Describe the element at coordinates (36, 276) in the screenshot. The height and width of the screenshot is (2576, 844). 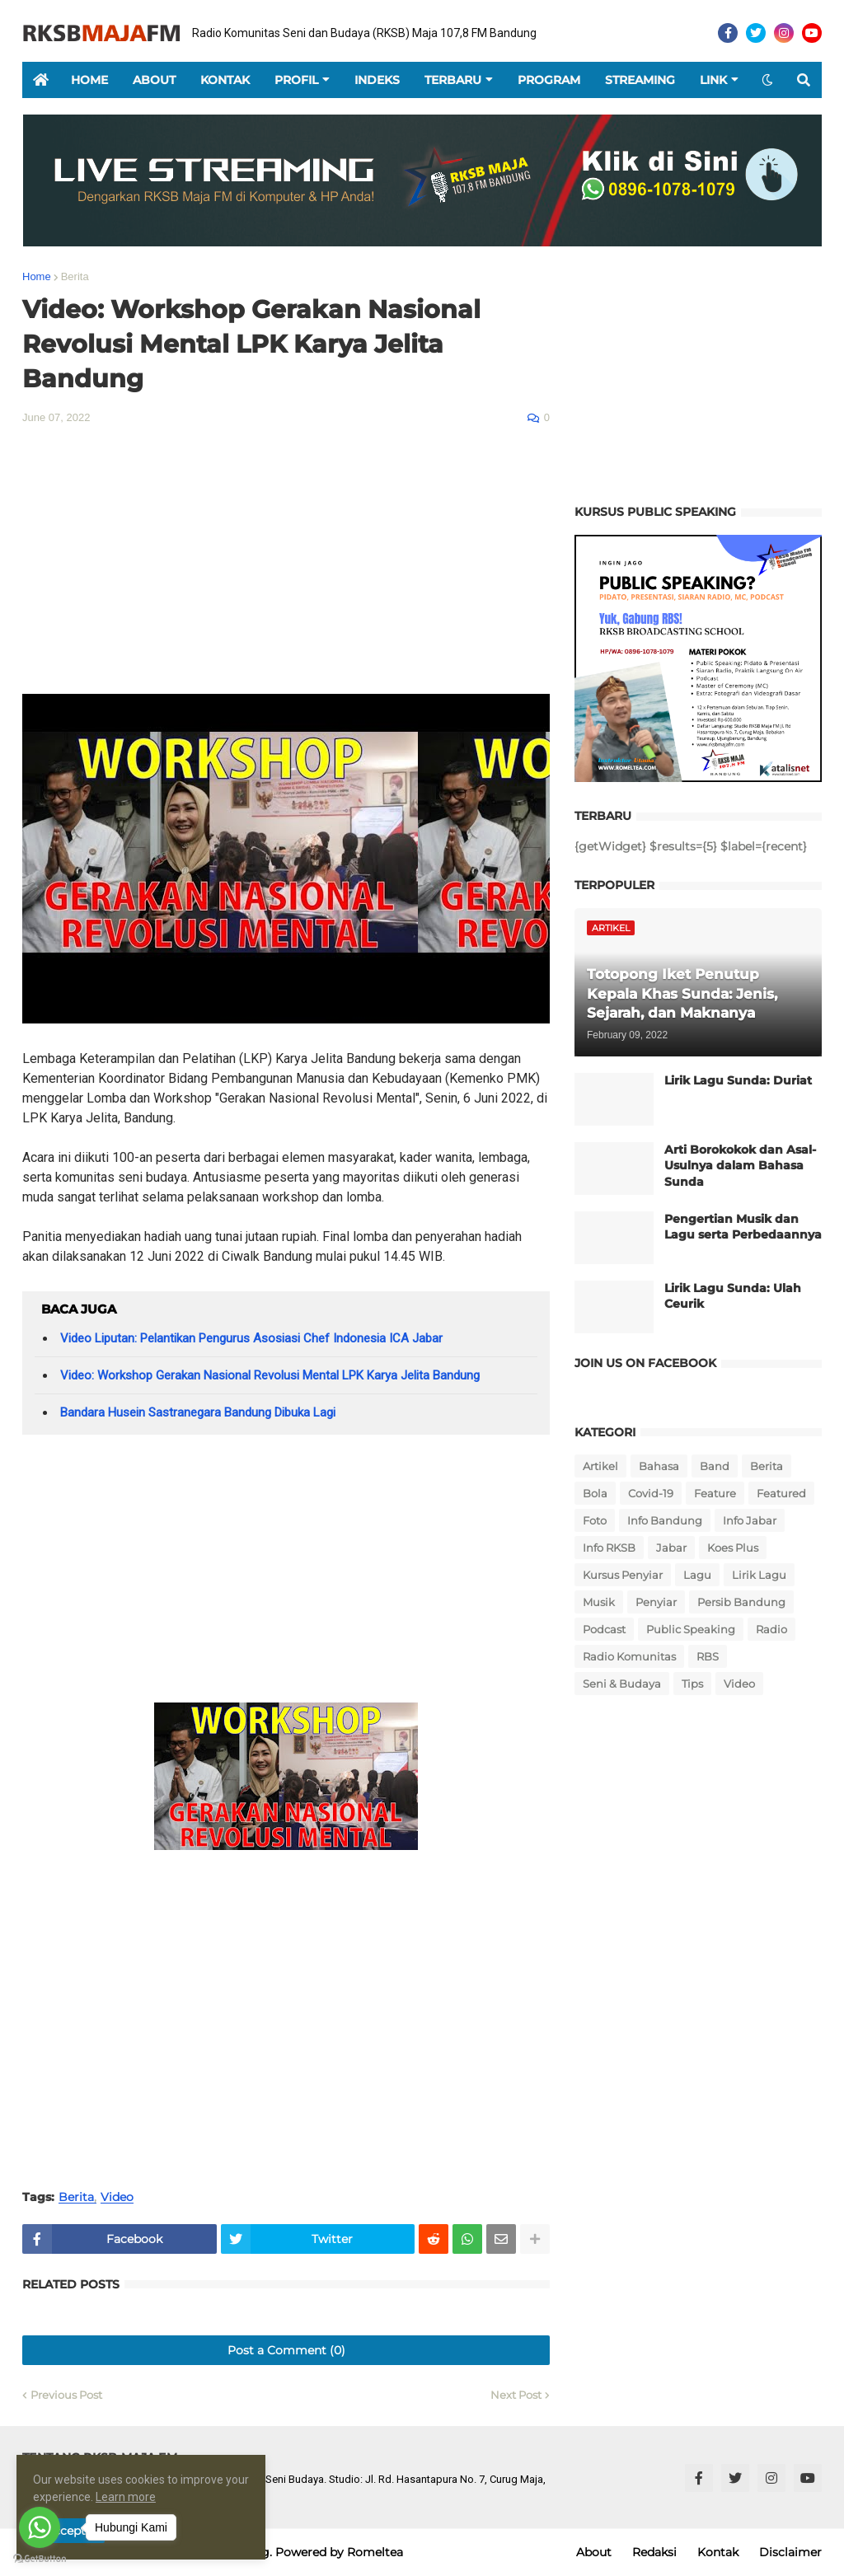
I see `Home` at that location.